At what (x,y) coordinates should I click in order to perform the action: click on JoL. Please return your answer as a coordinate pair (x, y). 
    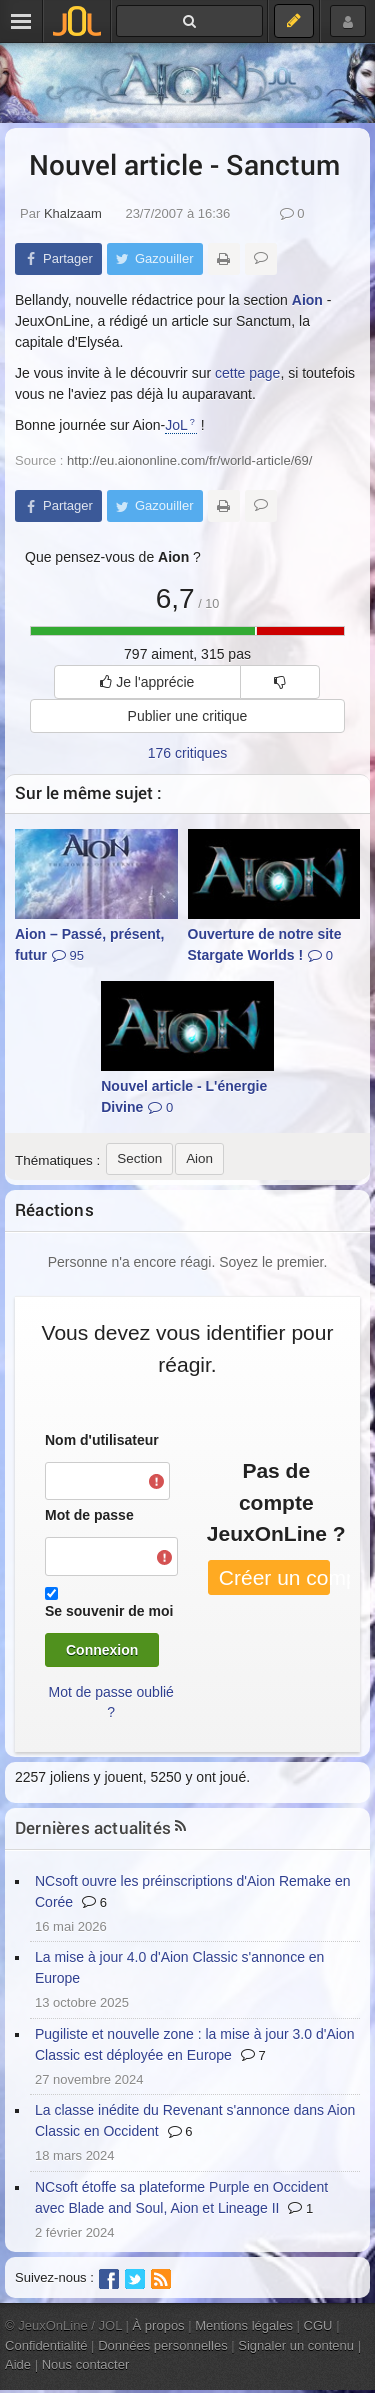
    Looking at the image, I should click on (176, 425).